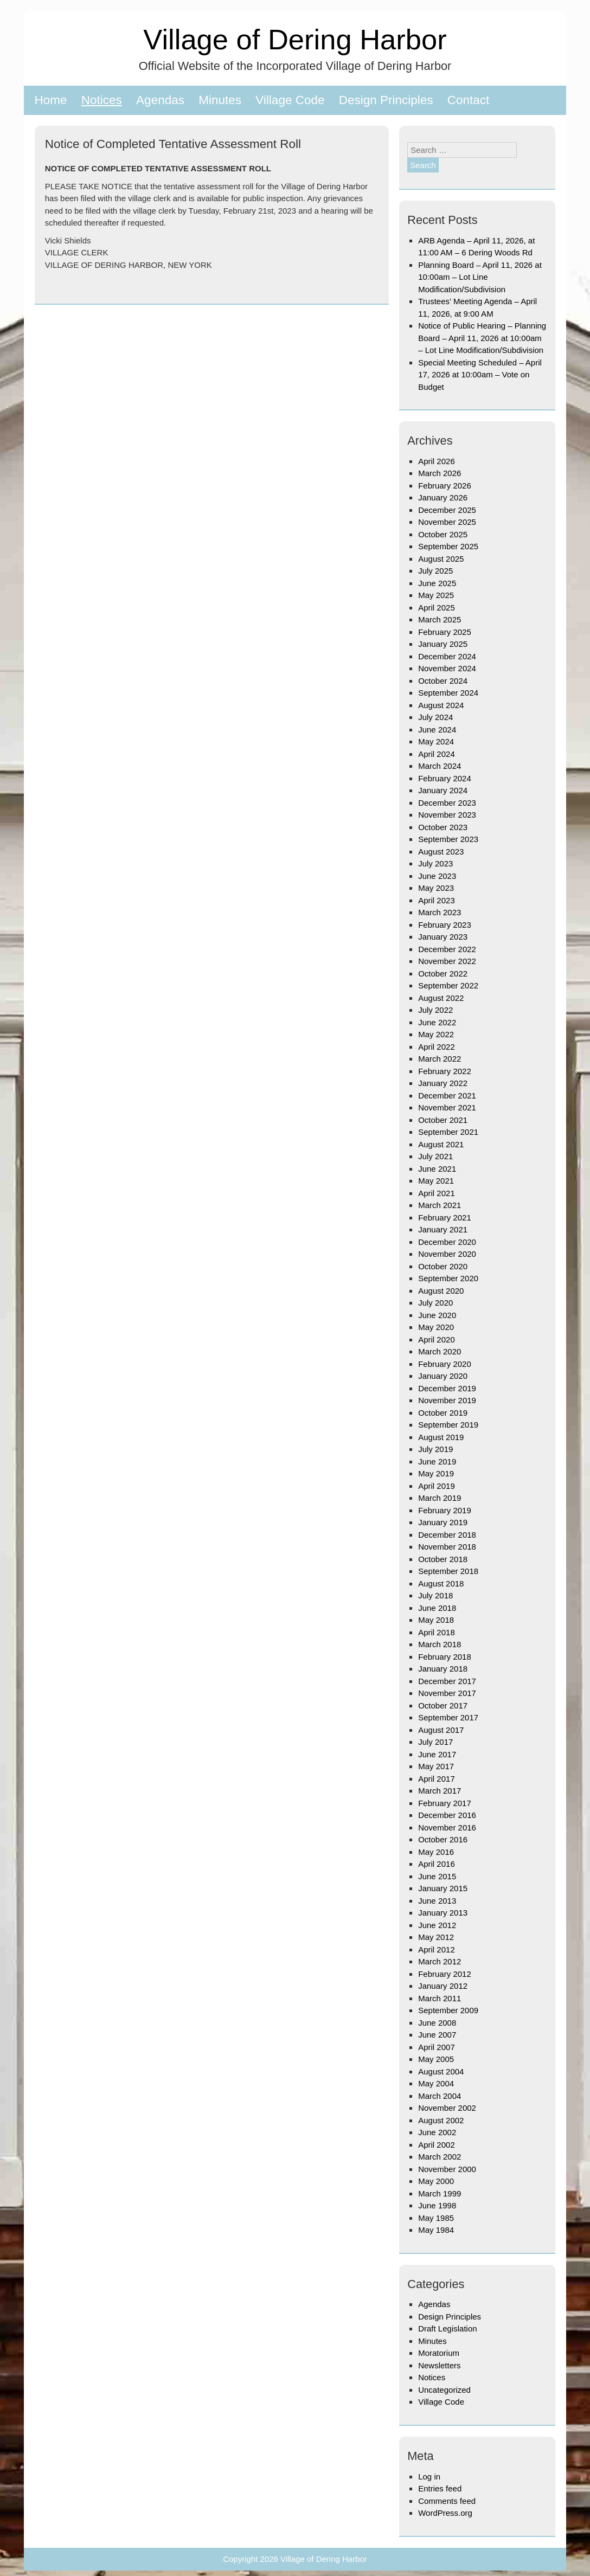  I want to click on November 2017, so click(447, 1693).